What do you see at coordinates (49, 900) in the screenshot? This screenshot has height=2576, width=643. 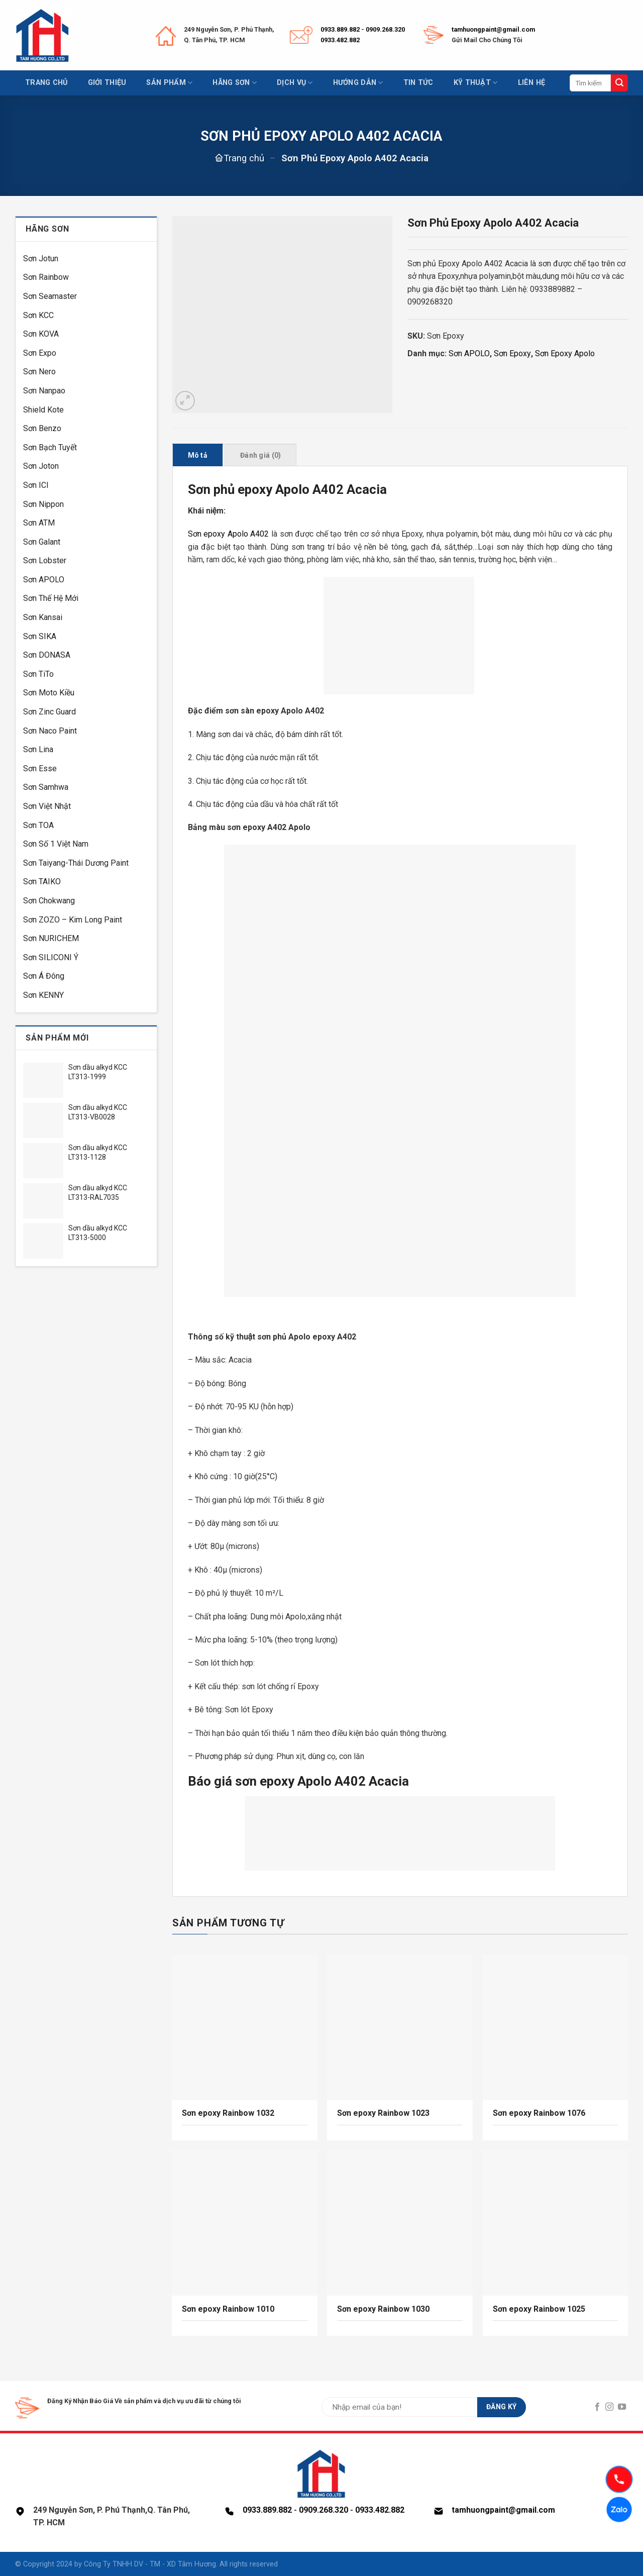 I see `Sơn Chokwang` at bounding box center [49, 900].